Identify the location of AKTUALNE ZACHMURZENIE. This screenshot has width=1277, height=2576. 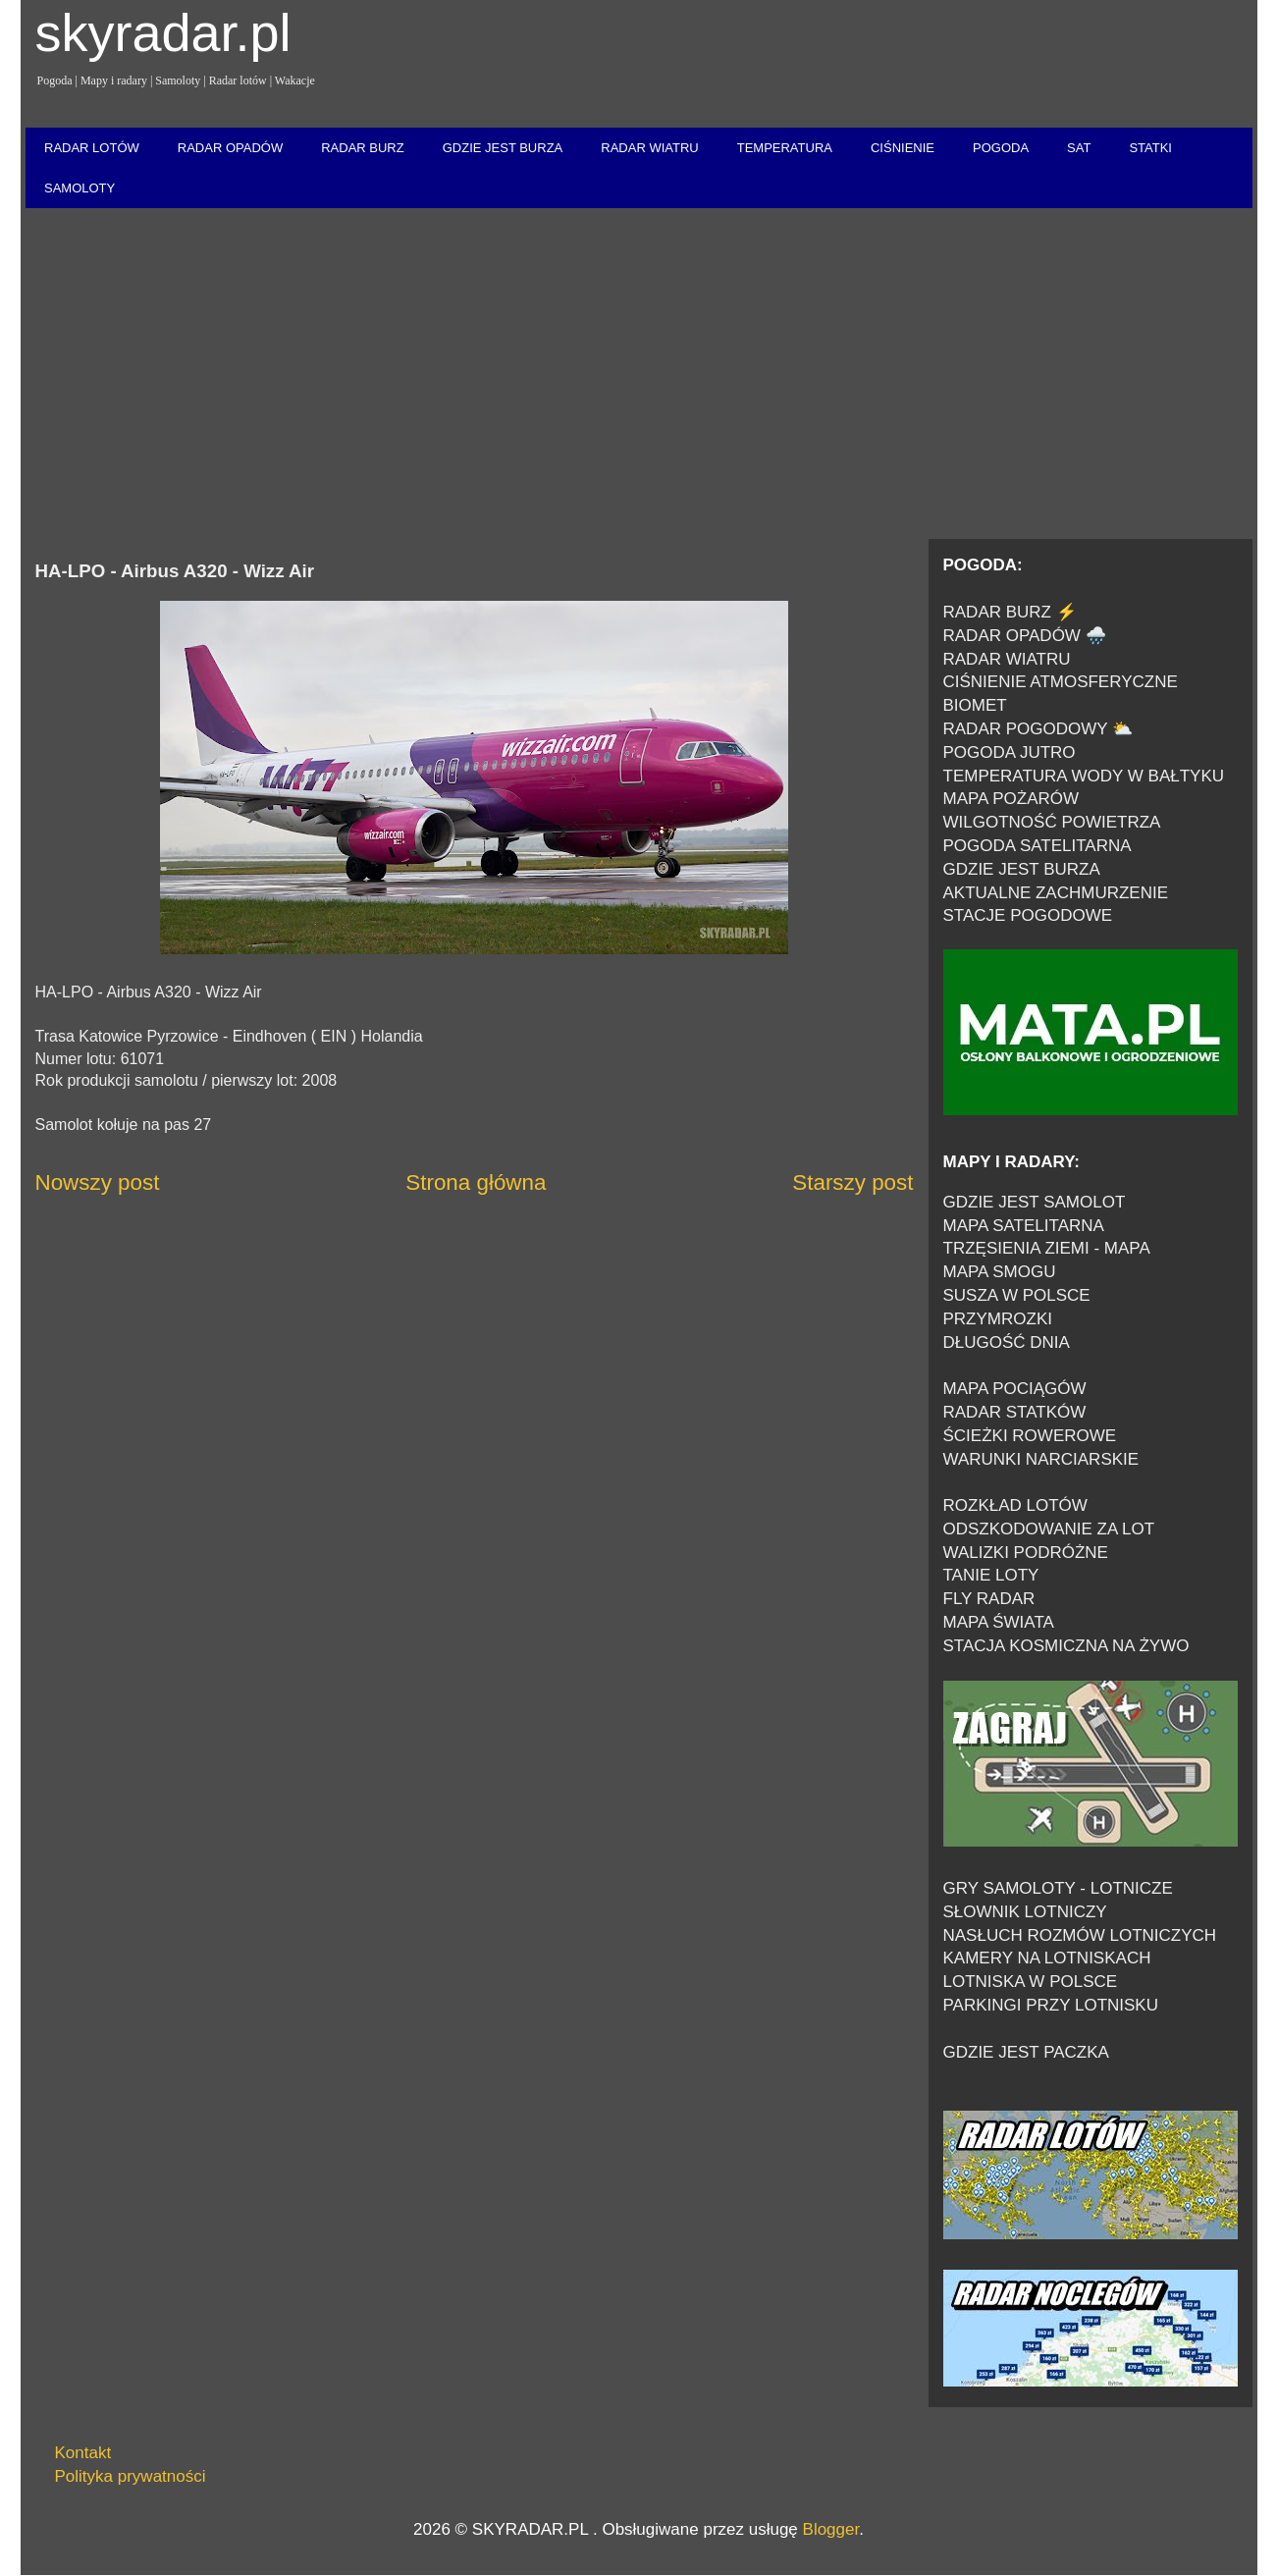
(1056, 893).